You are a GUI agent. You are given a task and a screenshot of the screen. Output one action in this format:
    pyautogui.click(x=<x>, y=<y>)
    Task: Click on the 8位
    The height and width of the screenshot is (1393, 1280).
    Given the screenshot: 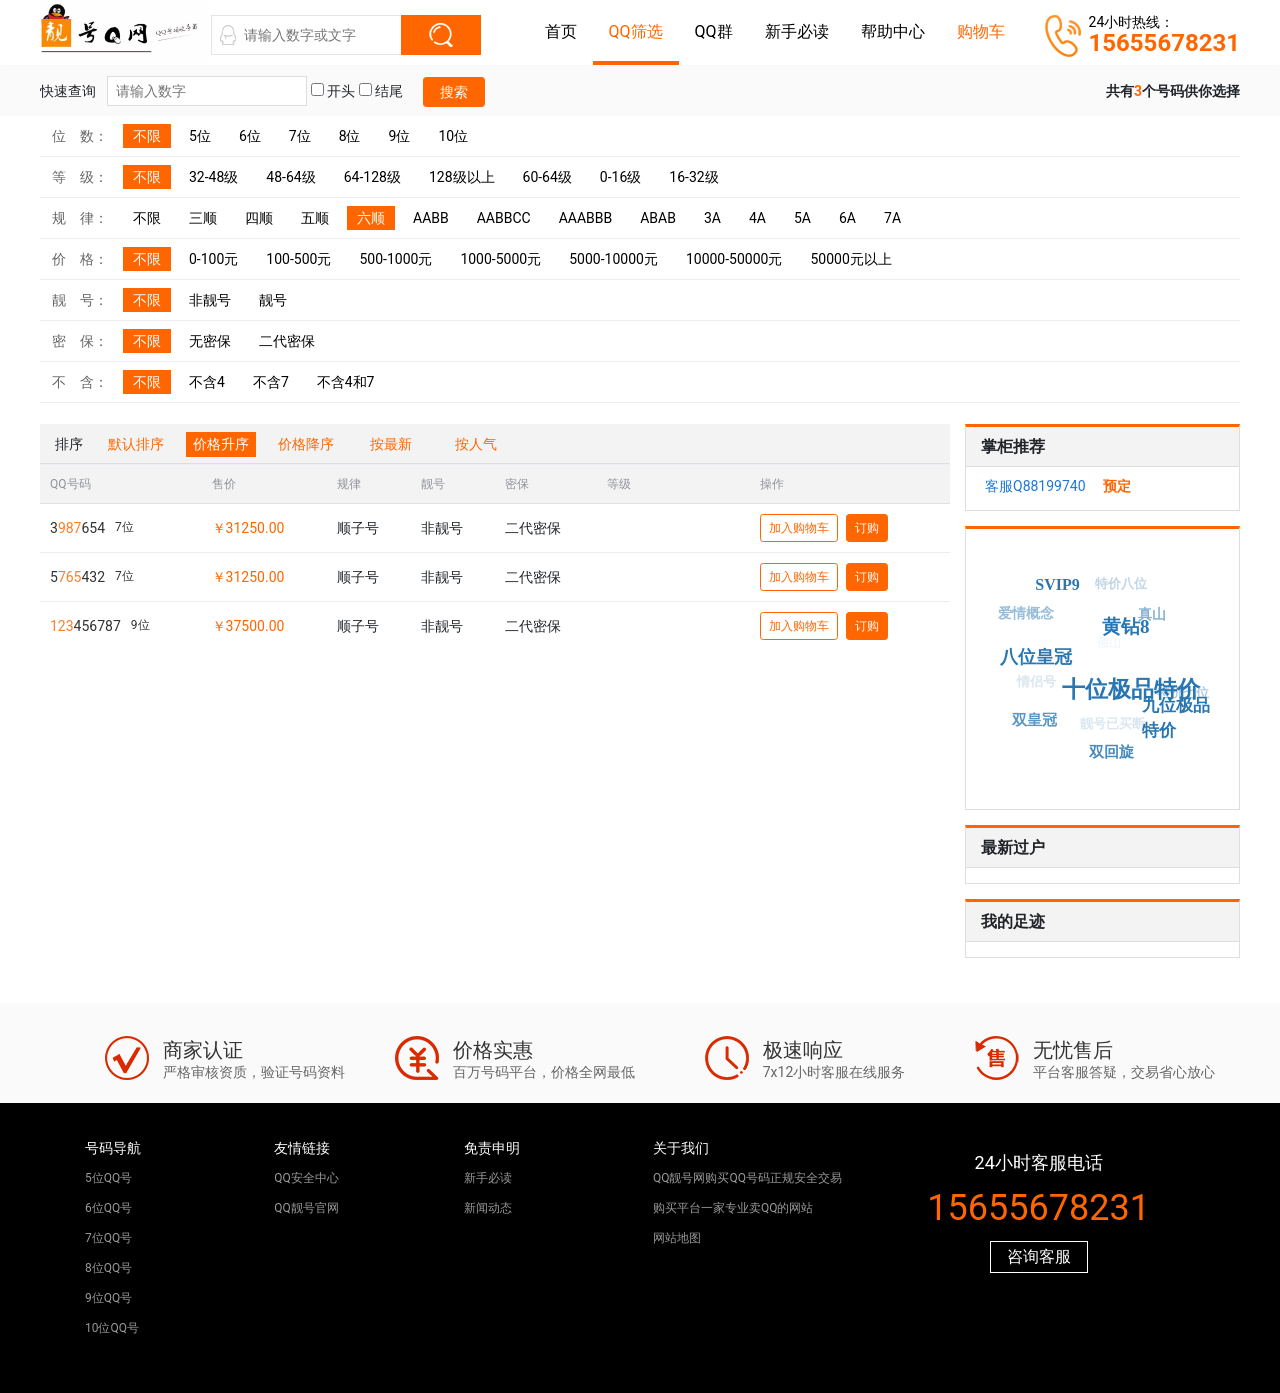 What is the action you would take?
    pyautogui.click(x=350, y=136)
    